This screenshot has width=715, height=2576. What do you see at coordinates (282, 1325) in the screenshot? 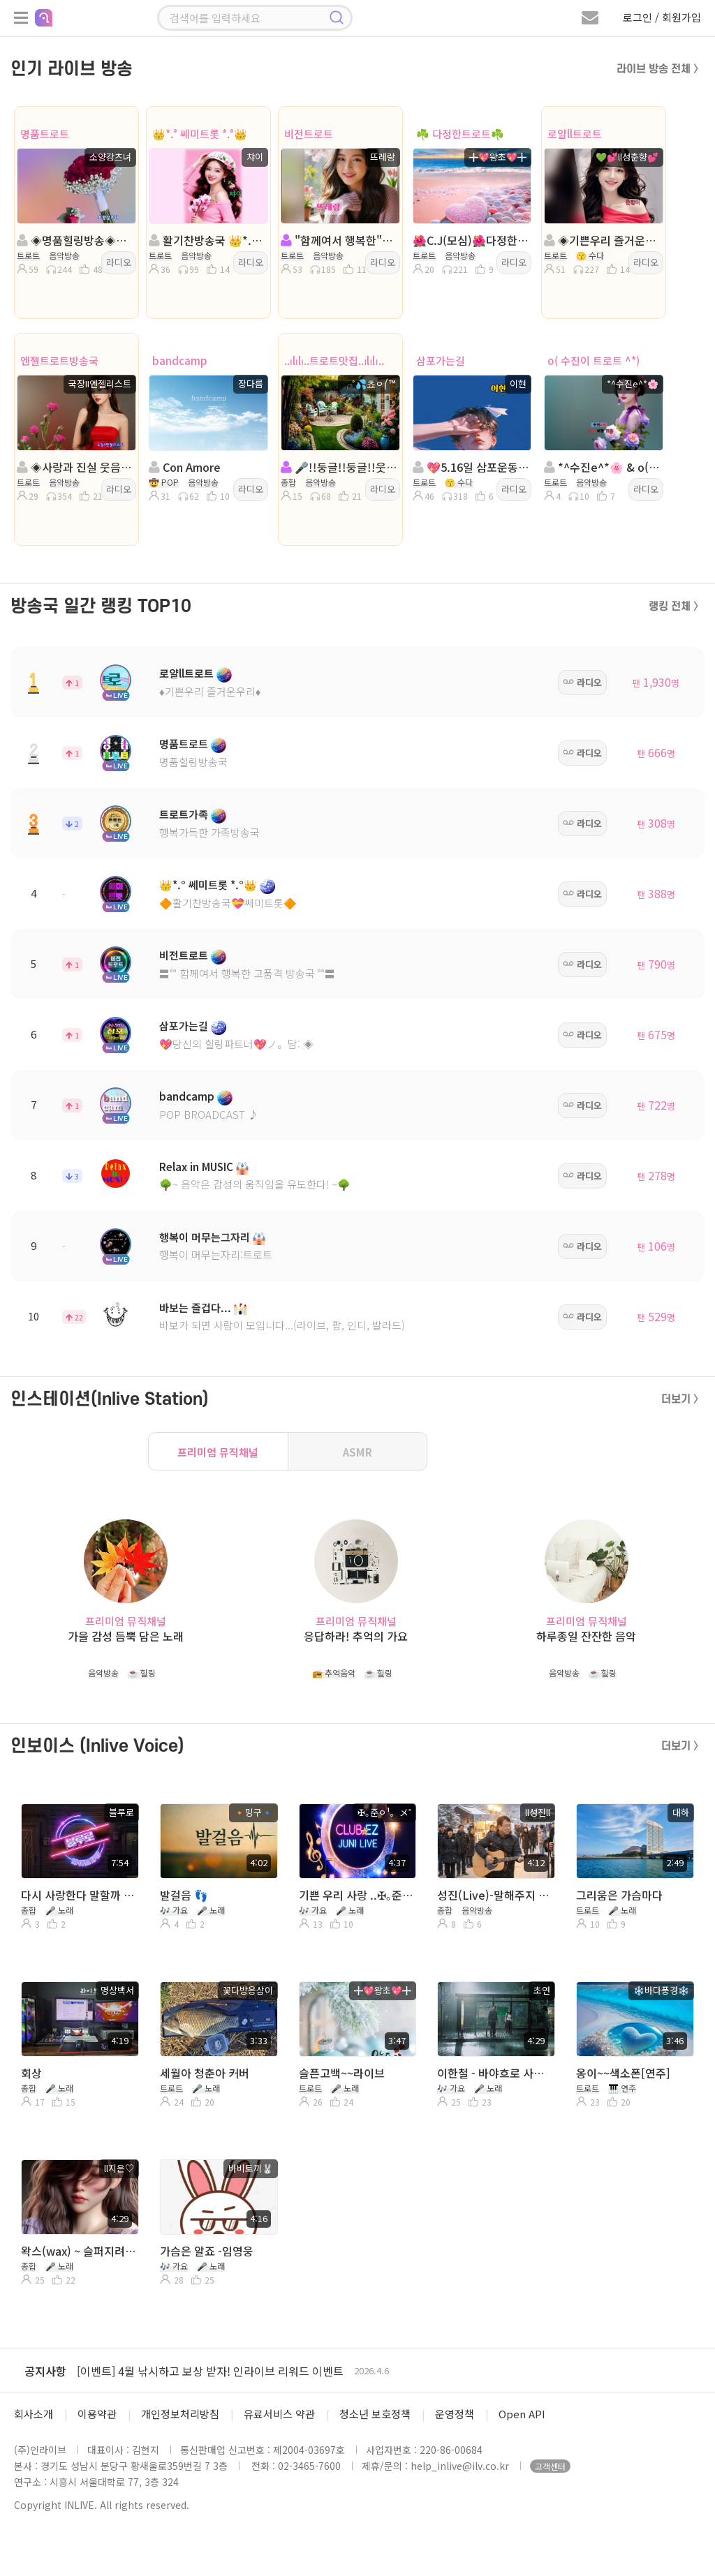
I see `바보가 되면 사람이 모입니다...(라이브, 팝, 인디, 발라드)` at bounding box center [282, 1325].